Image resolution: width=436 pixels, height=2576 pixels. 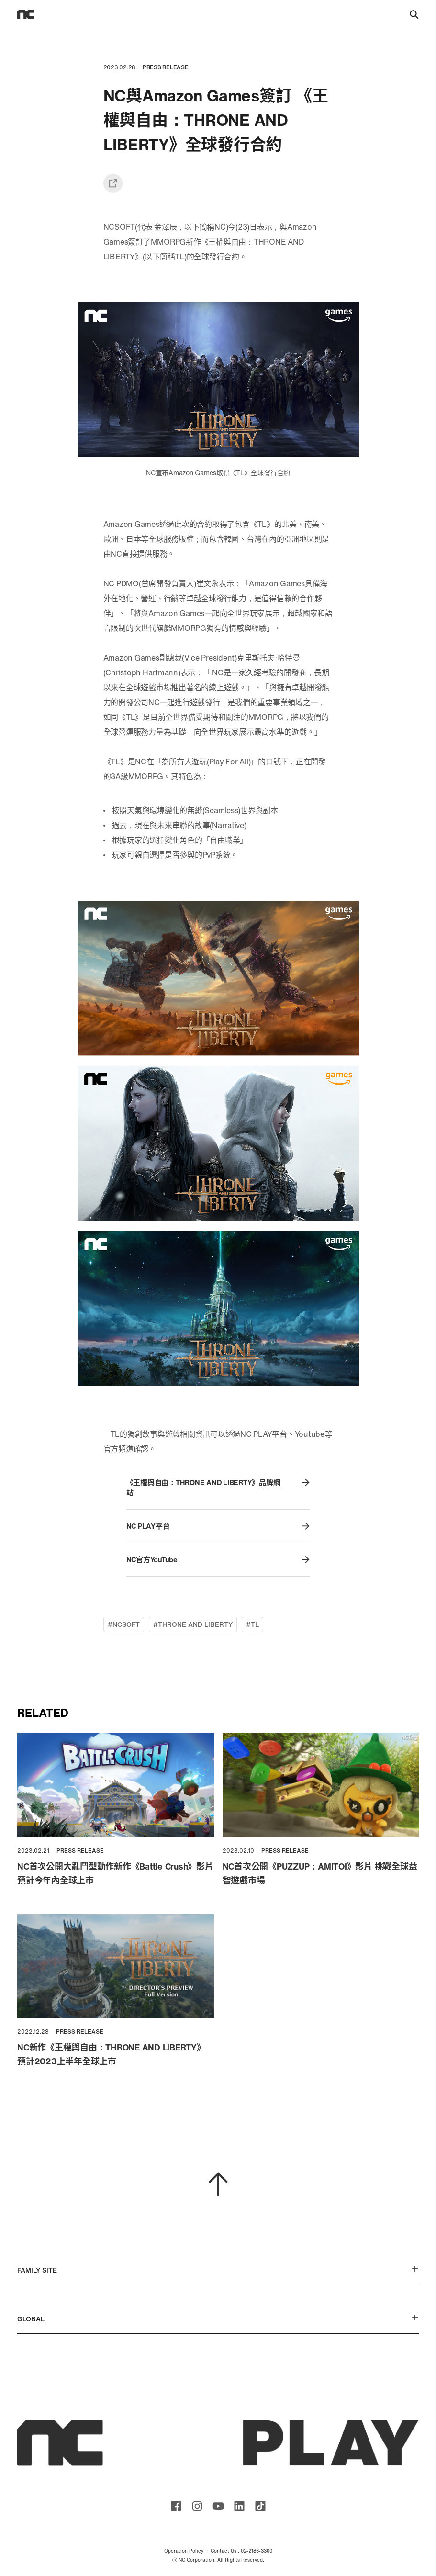 I want to click on ncsoft TIKTOK, so click(x=260, y=2506).